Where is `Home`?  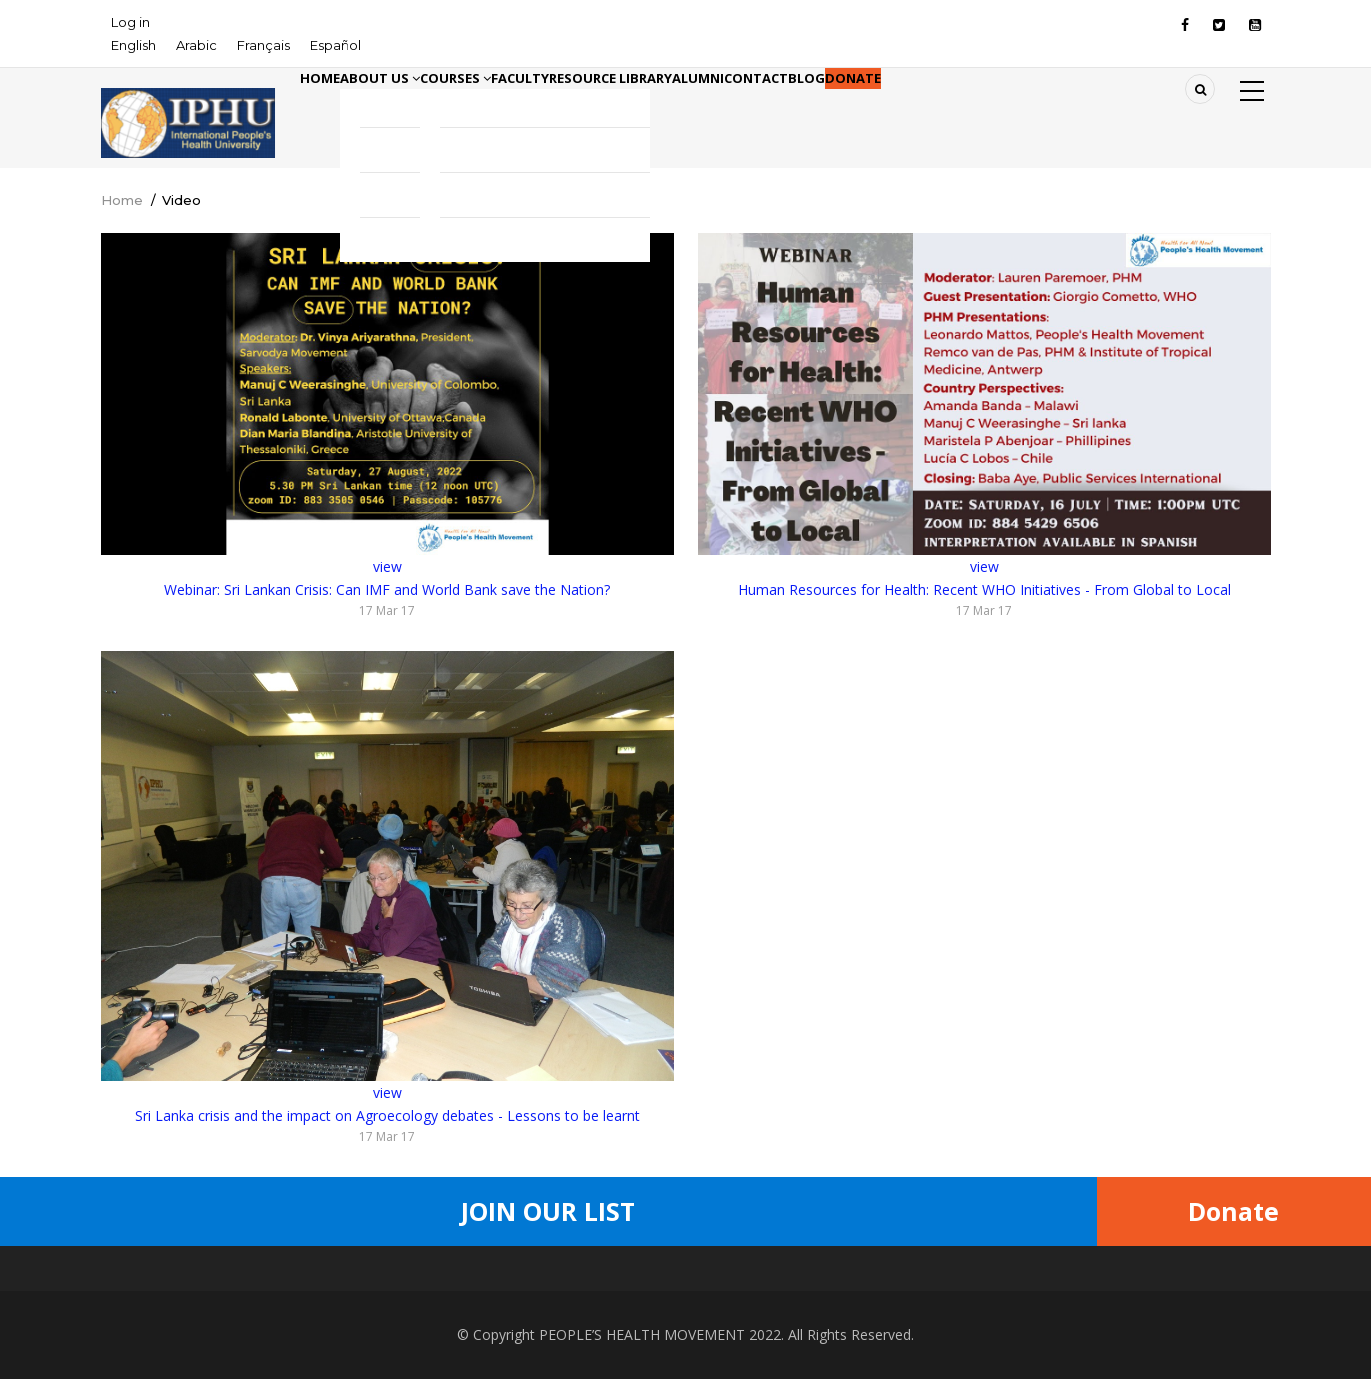
Home is located at coordinates (332, 108).